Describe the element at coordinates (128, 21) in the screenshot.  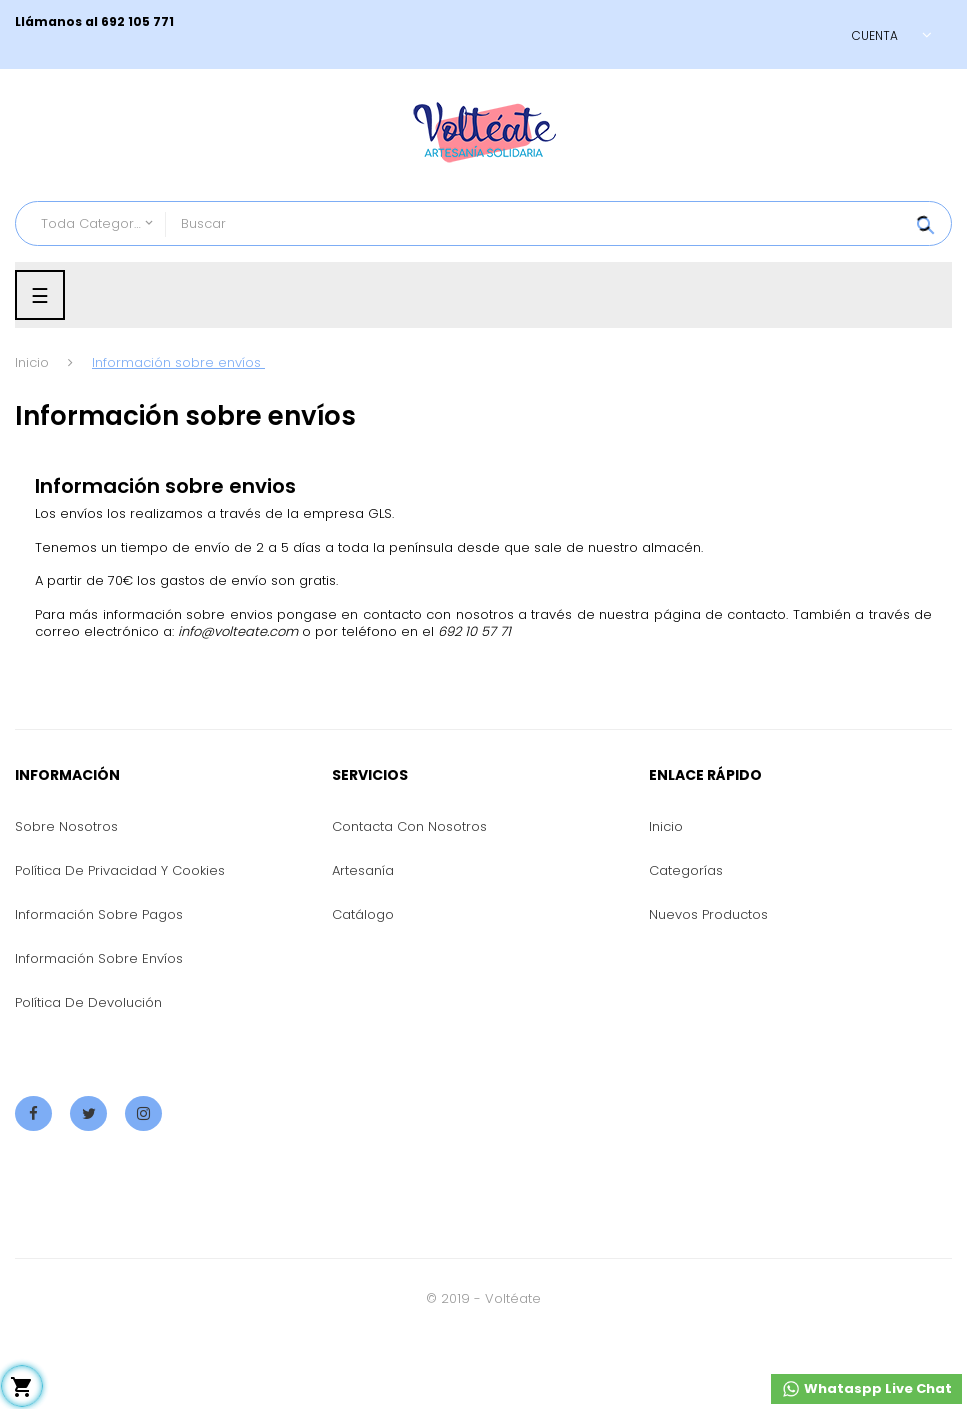
I see `al 692 105 771` at that location.